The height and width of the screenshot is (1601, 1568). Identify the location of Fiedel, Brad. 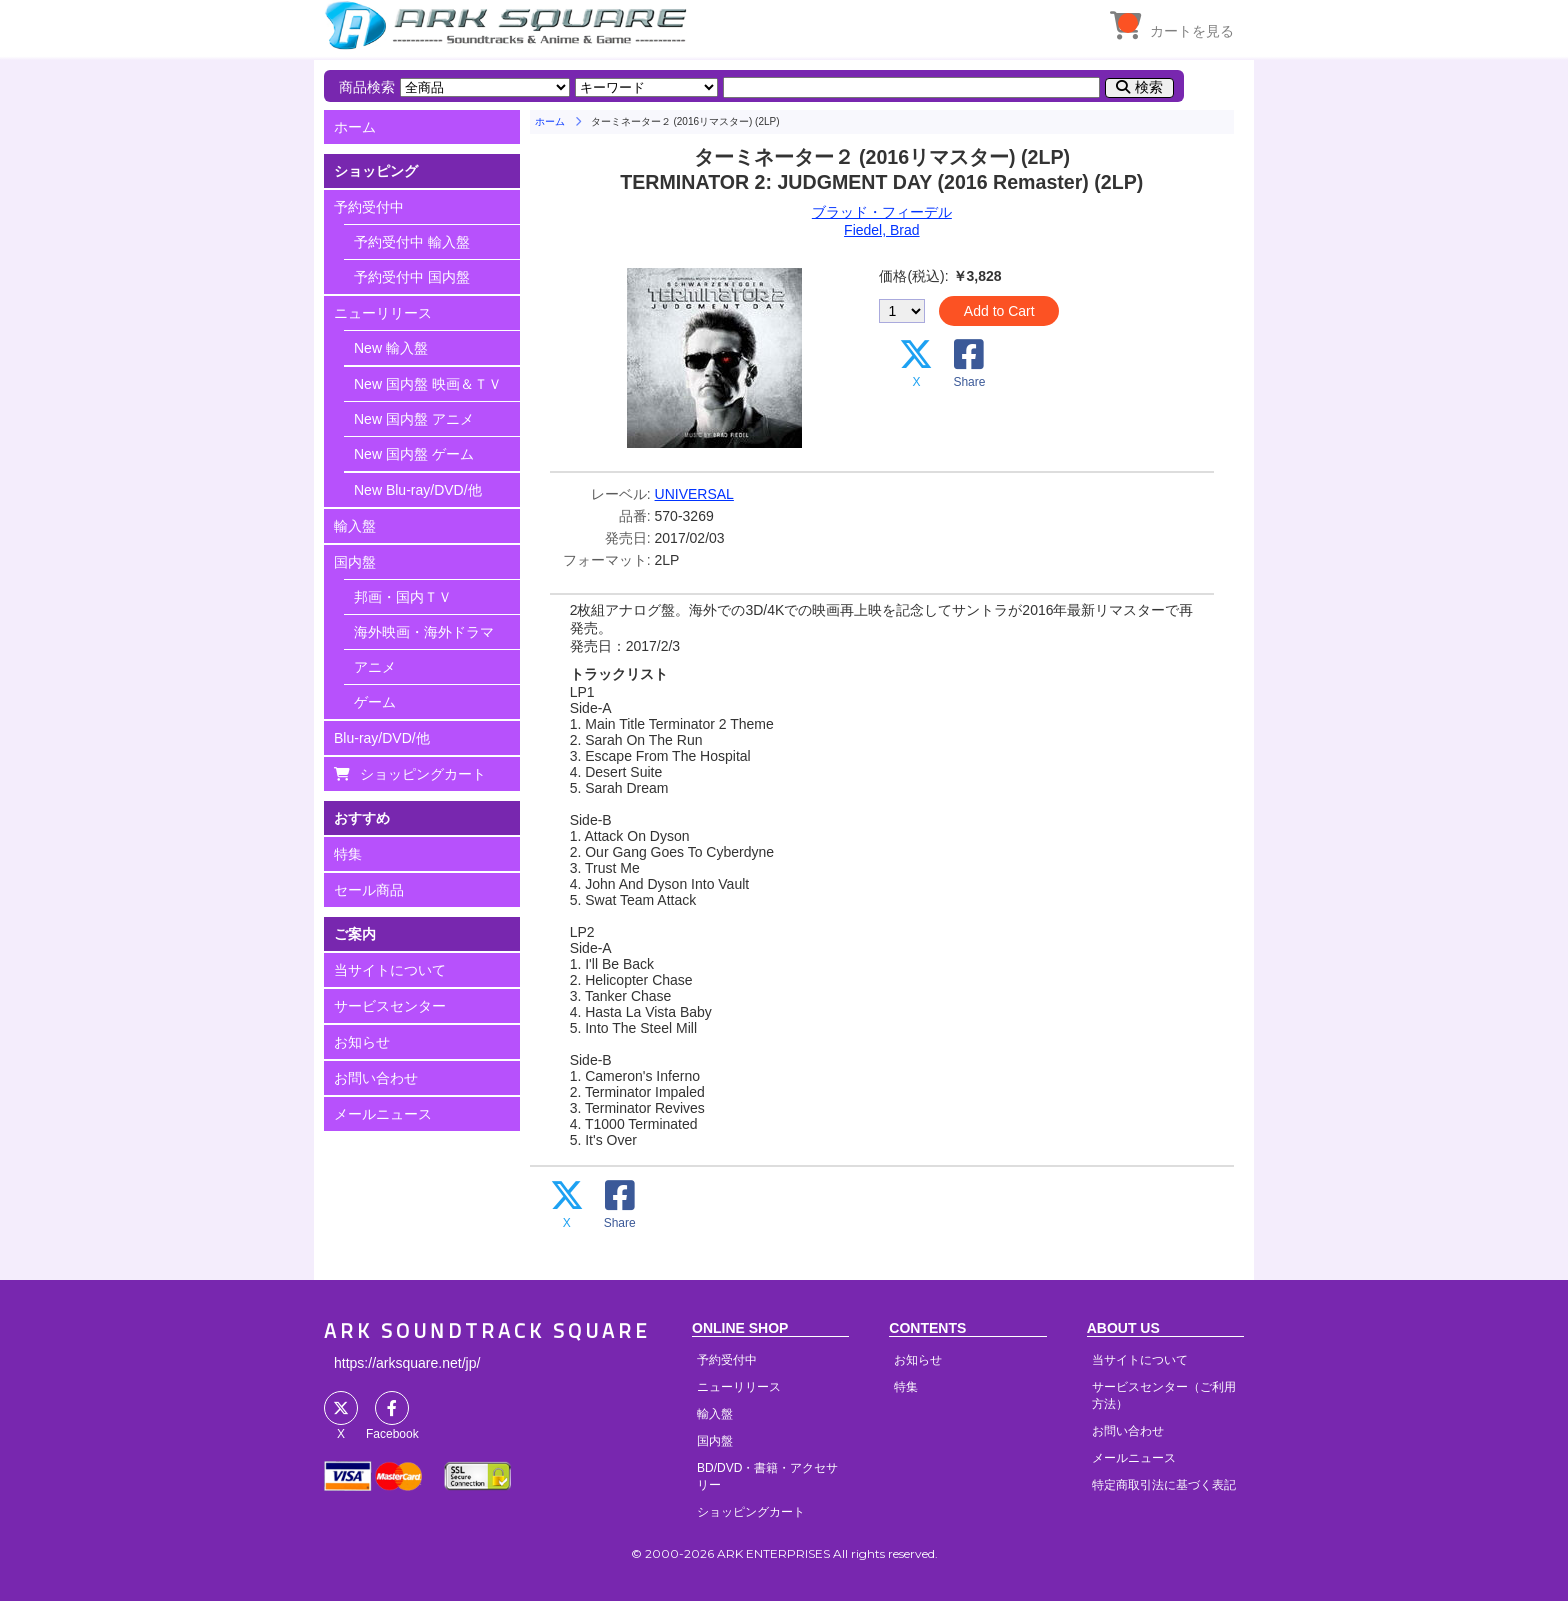
(881, 230).